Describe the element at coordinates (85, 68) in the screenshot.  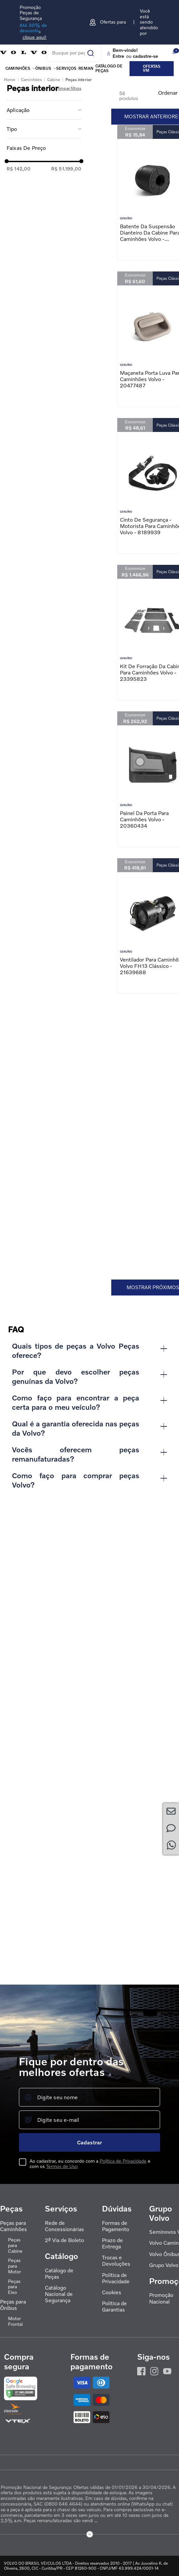
I see `REMAN` at that location.